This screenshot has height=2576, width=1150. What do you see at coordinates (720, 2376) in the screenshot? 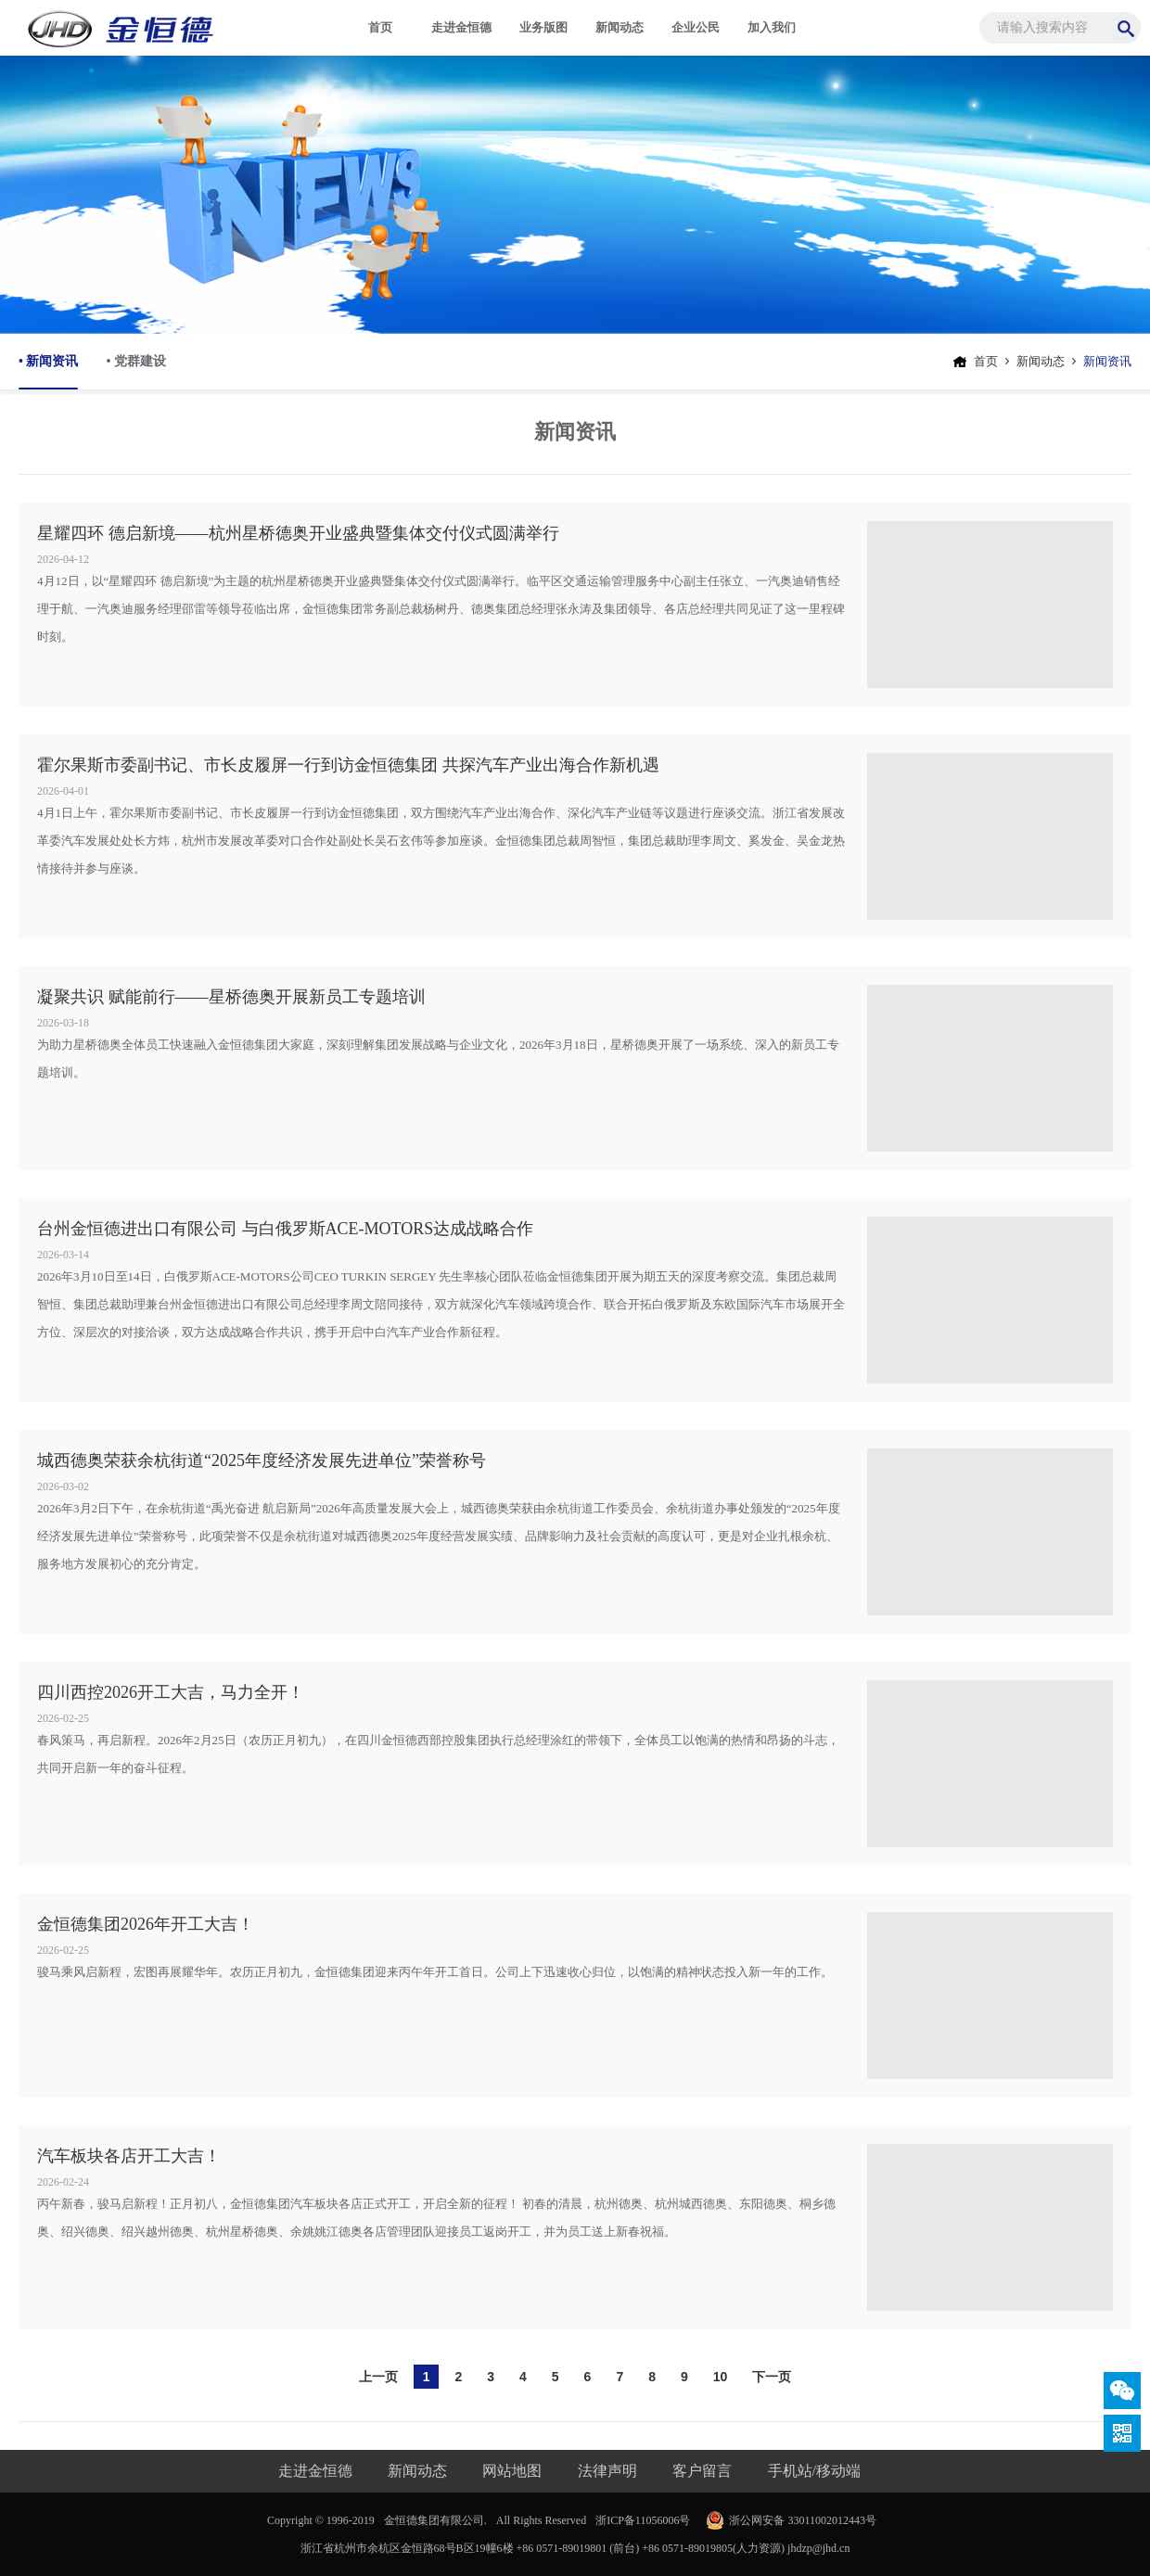
I see `10` at bounding box center [720, 2376].